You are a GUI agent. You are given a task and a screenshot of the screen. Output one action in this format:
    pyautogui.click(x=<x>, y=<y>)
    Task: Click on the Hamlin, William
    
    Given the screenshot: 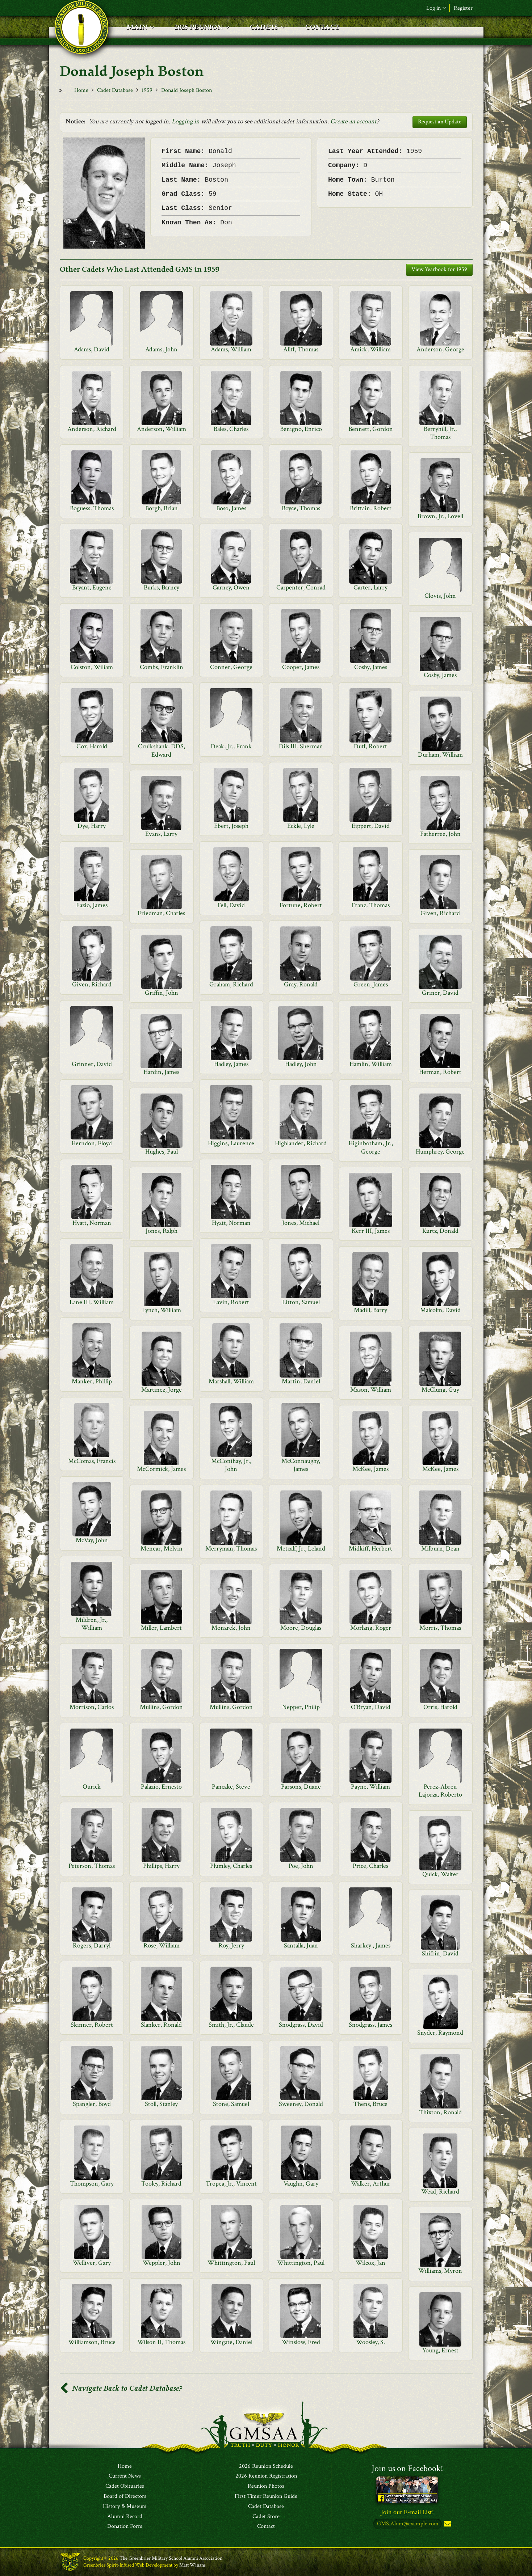 What is the action you would take?
    pyautogui.click(x=370, y=1064)
    